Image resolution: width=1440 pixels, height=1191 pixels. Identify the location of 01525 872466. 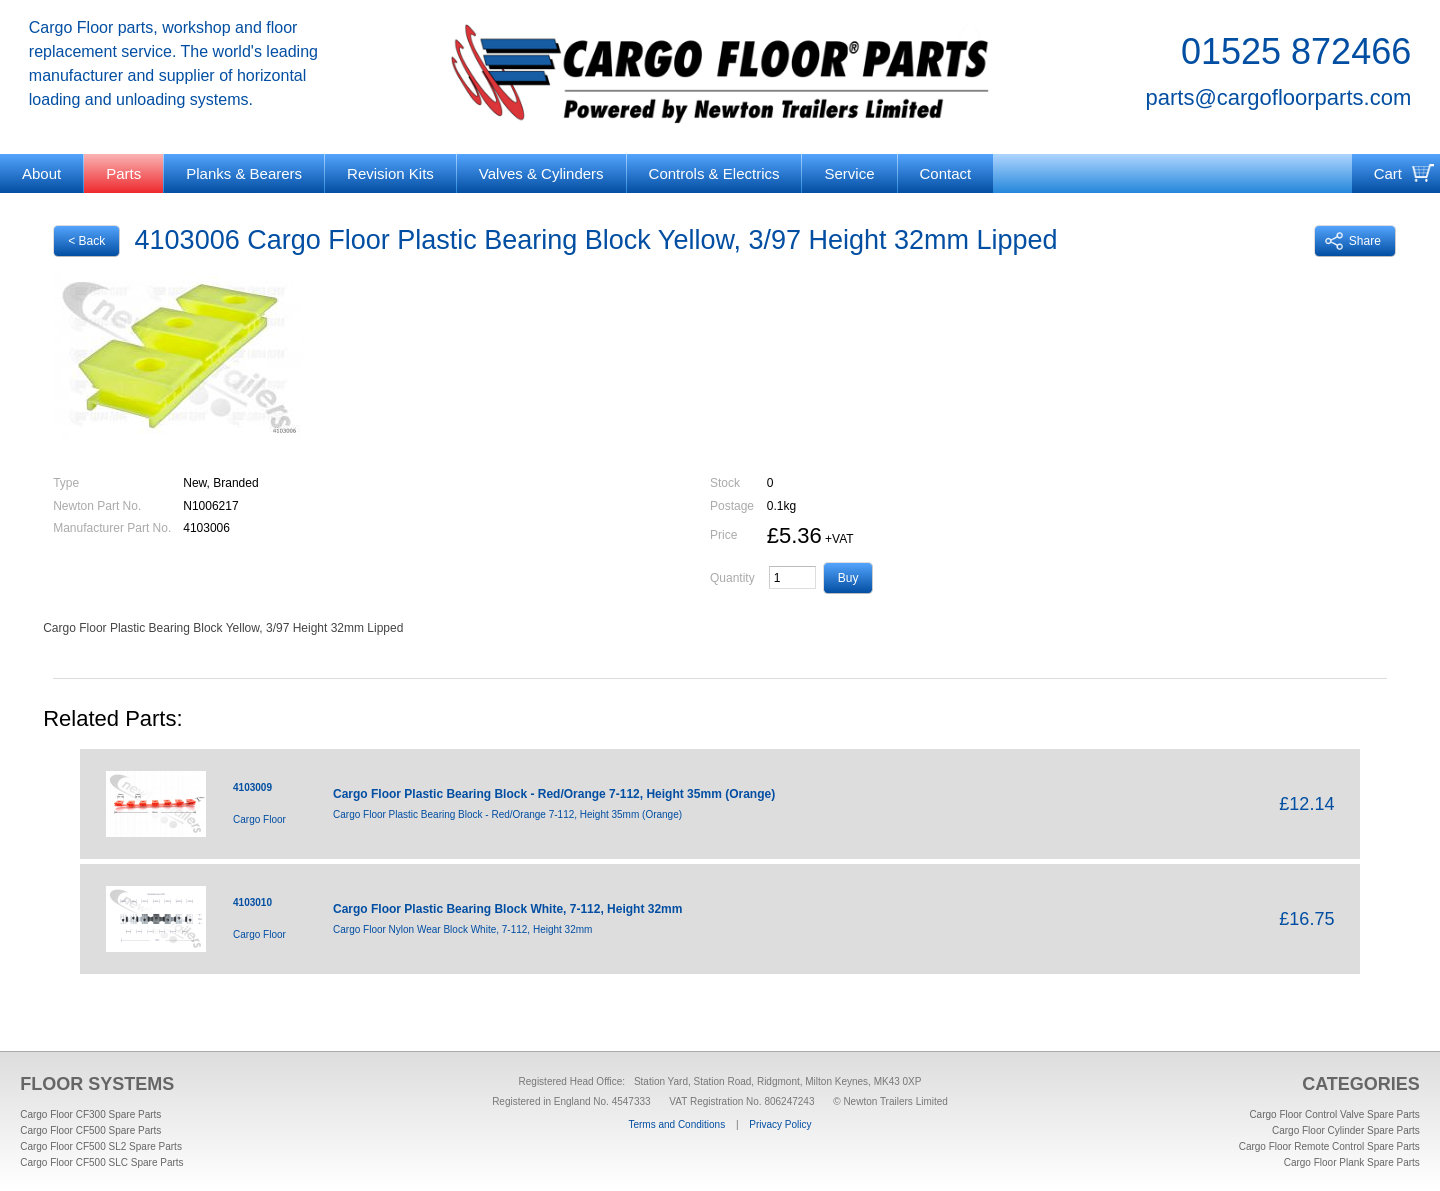
(1296, 51).